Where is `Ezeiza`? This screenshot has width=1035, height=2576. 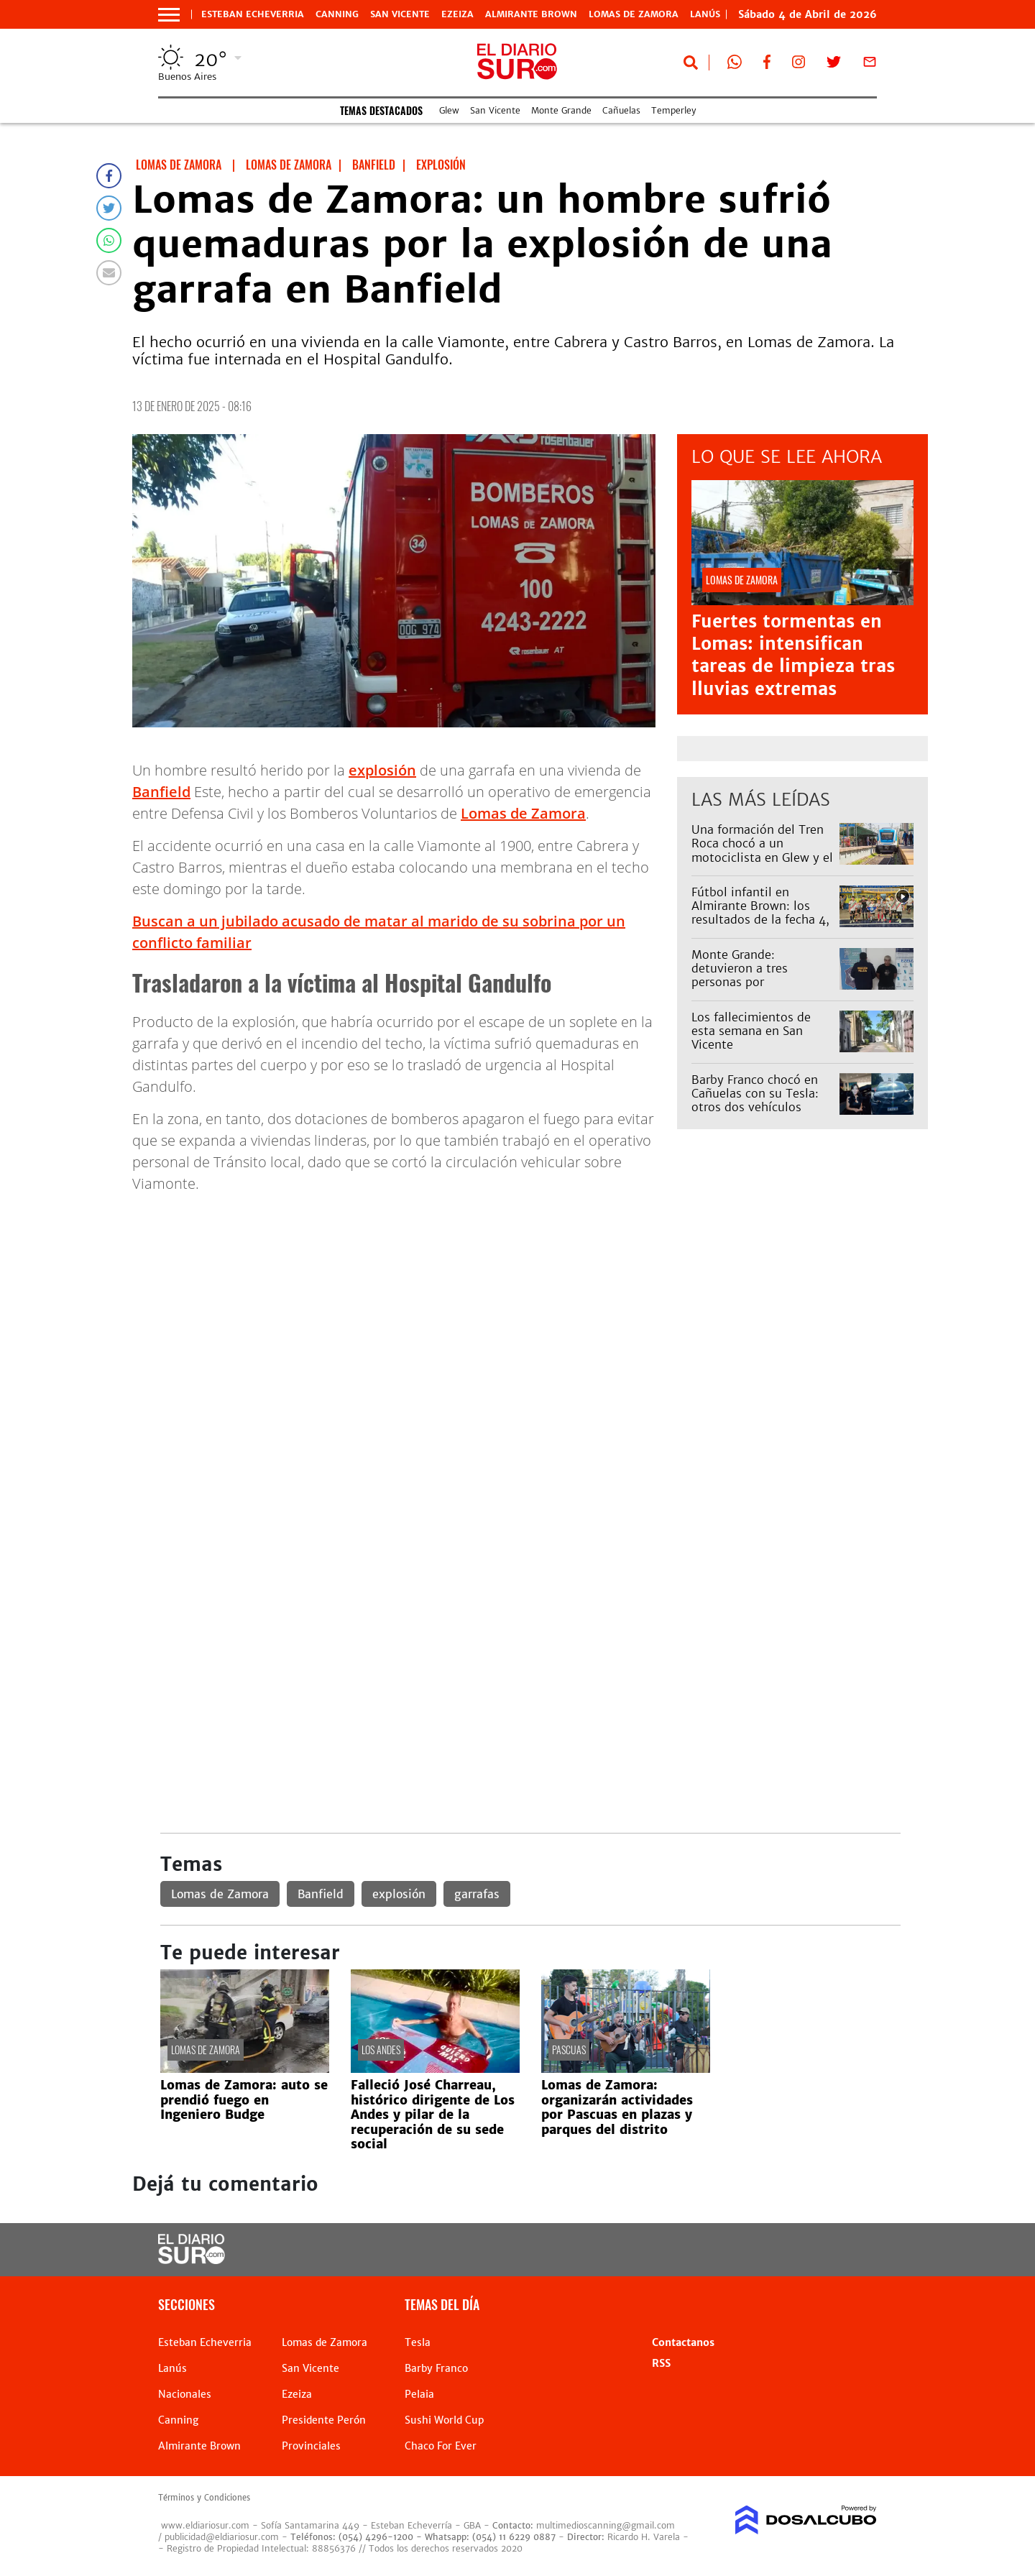
Ezeiza is located at coordinates (457, 14).